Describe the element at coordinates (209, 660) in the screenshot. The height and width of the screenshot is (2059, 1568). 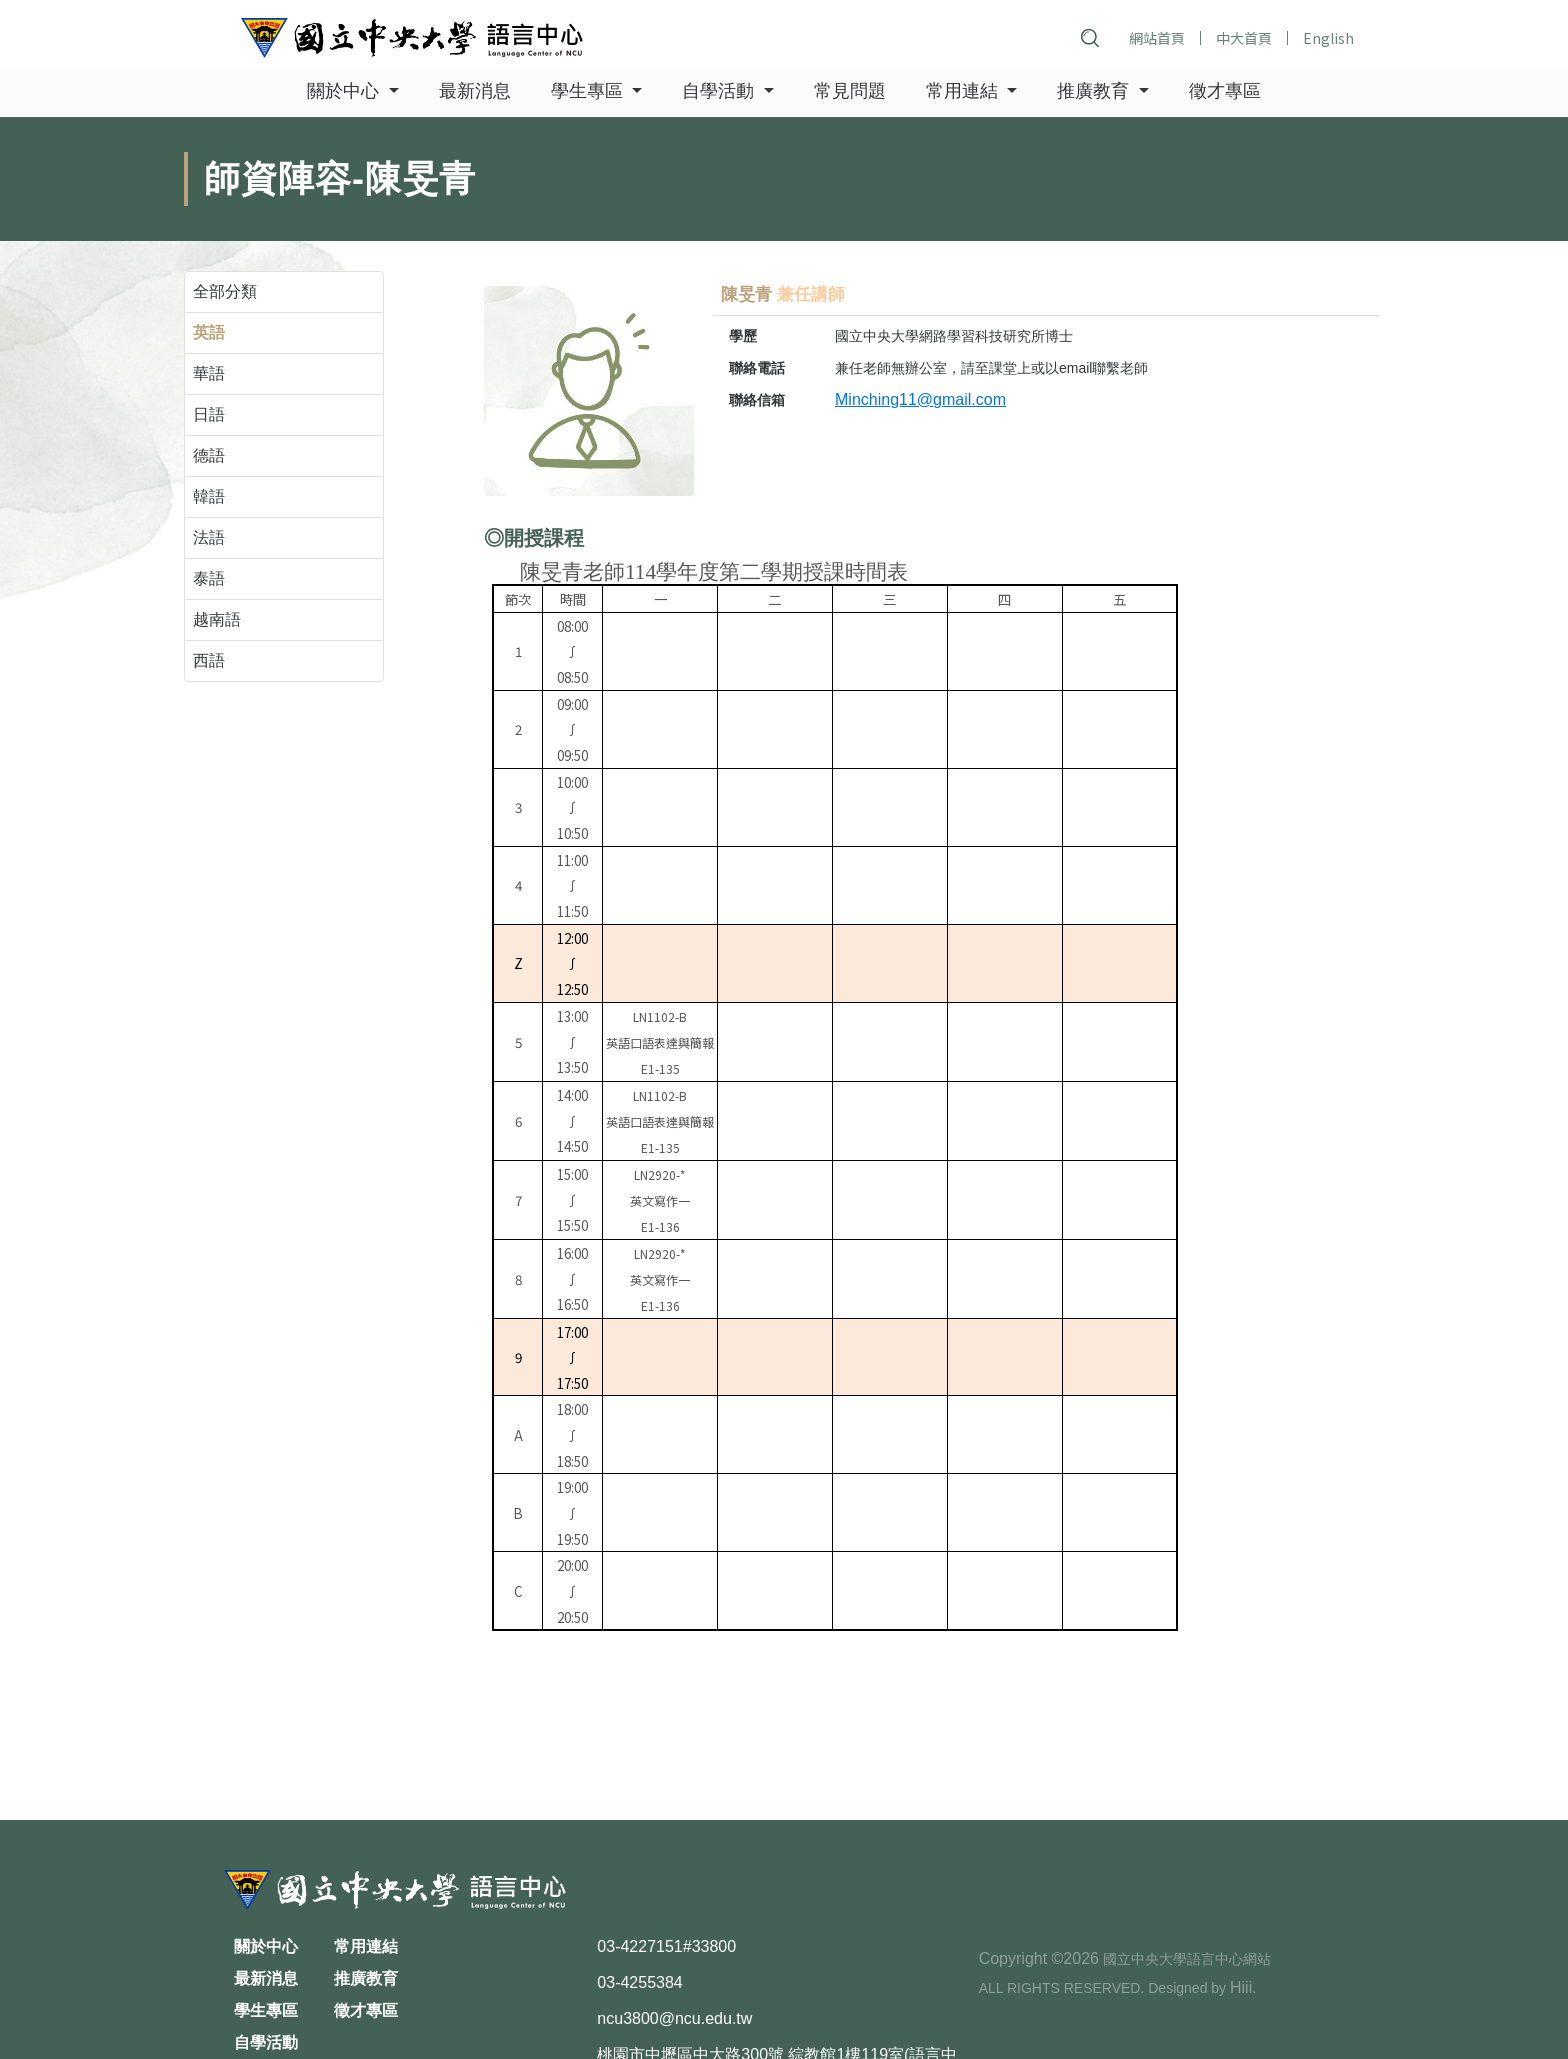
I see `西語` at that location.